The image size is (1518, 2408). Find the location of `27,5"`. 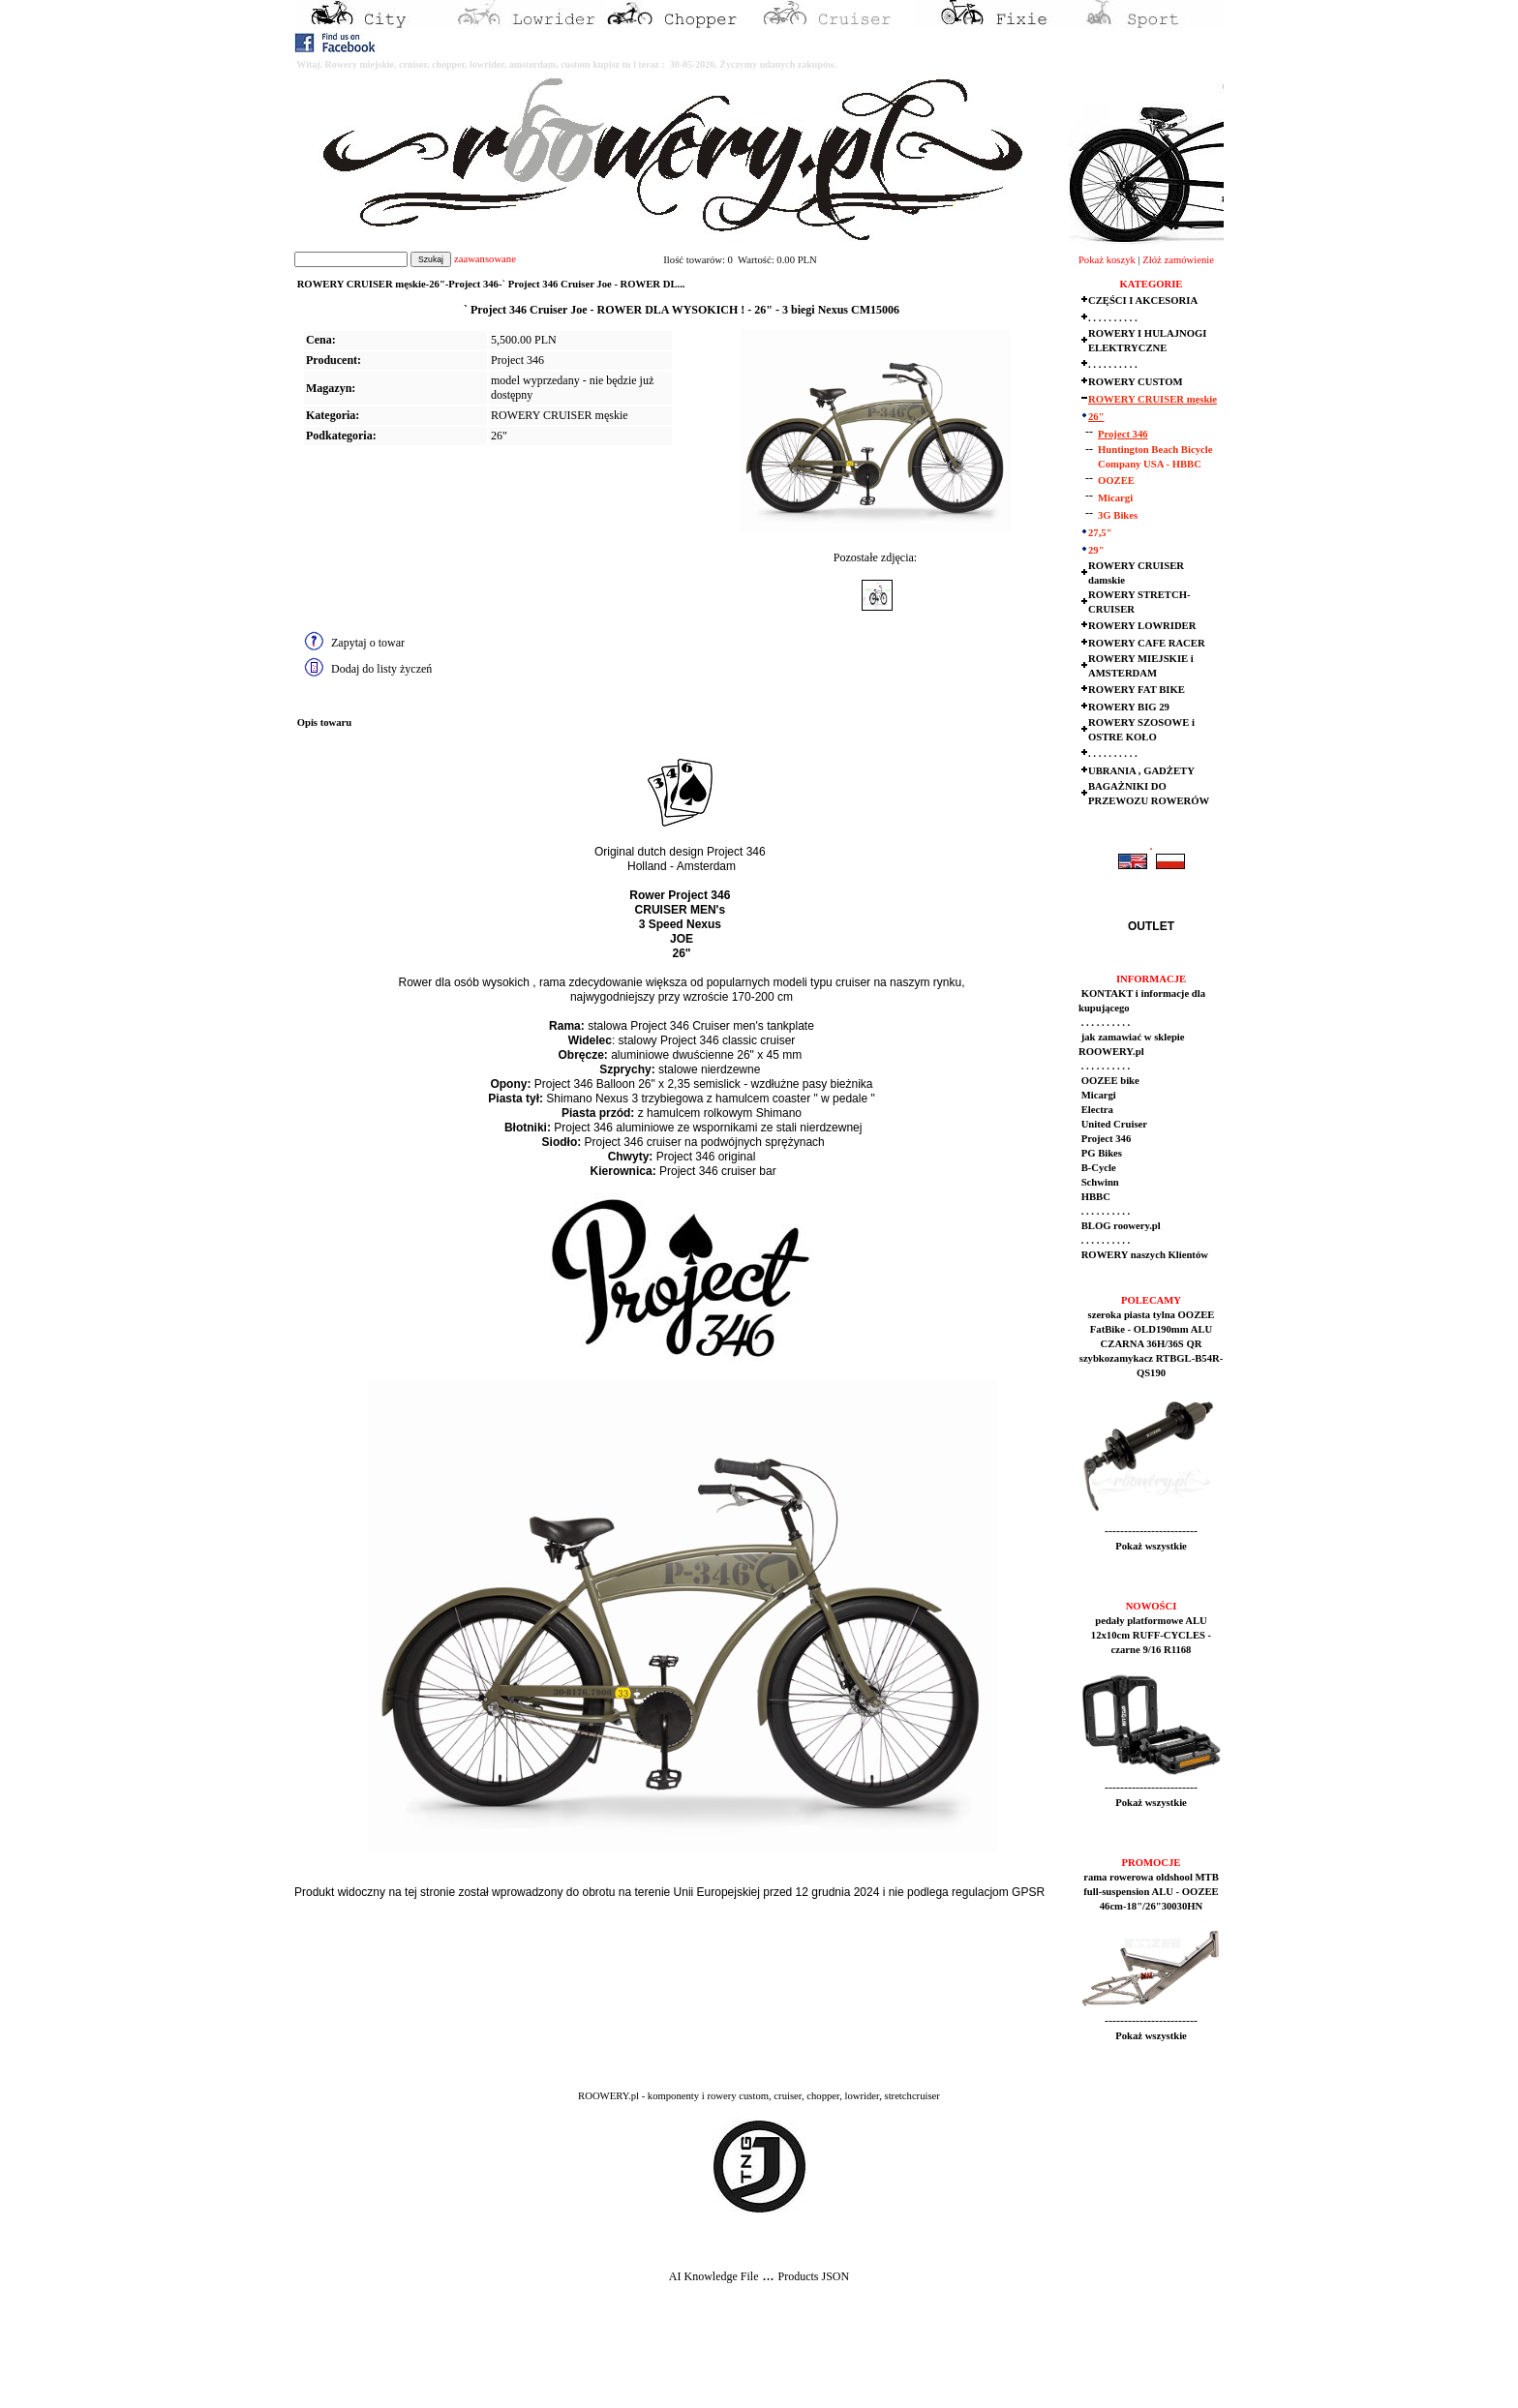

27,5" is located at coordinates (1100, 532).